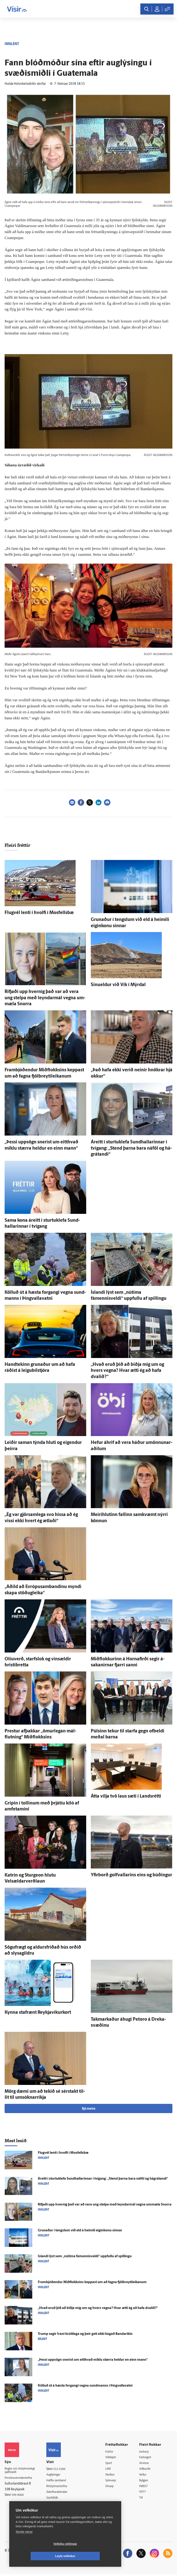 This screenshot has width=177, height=2576. I want to click on „Þessi upp­sögn snerist um eitt­hvað miklu stærra heldur en einn mann“, so click(93, 2360).